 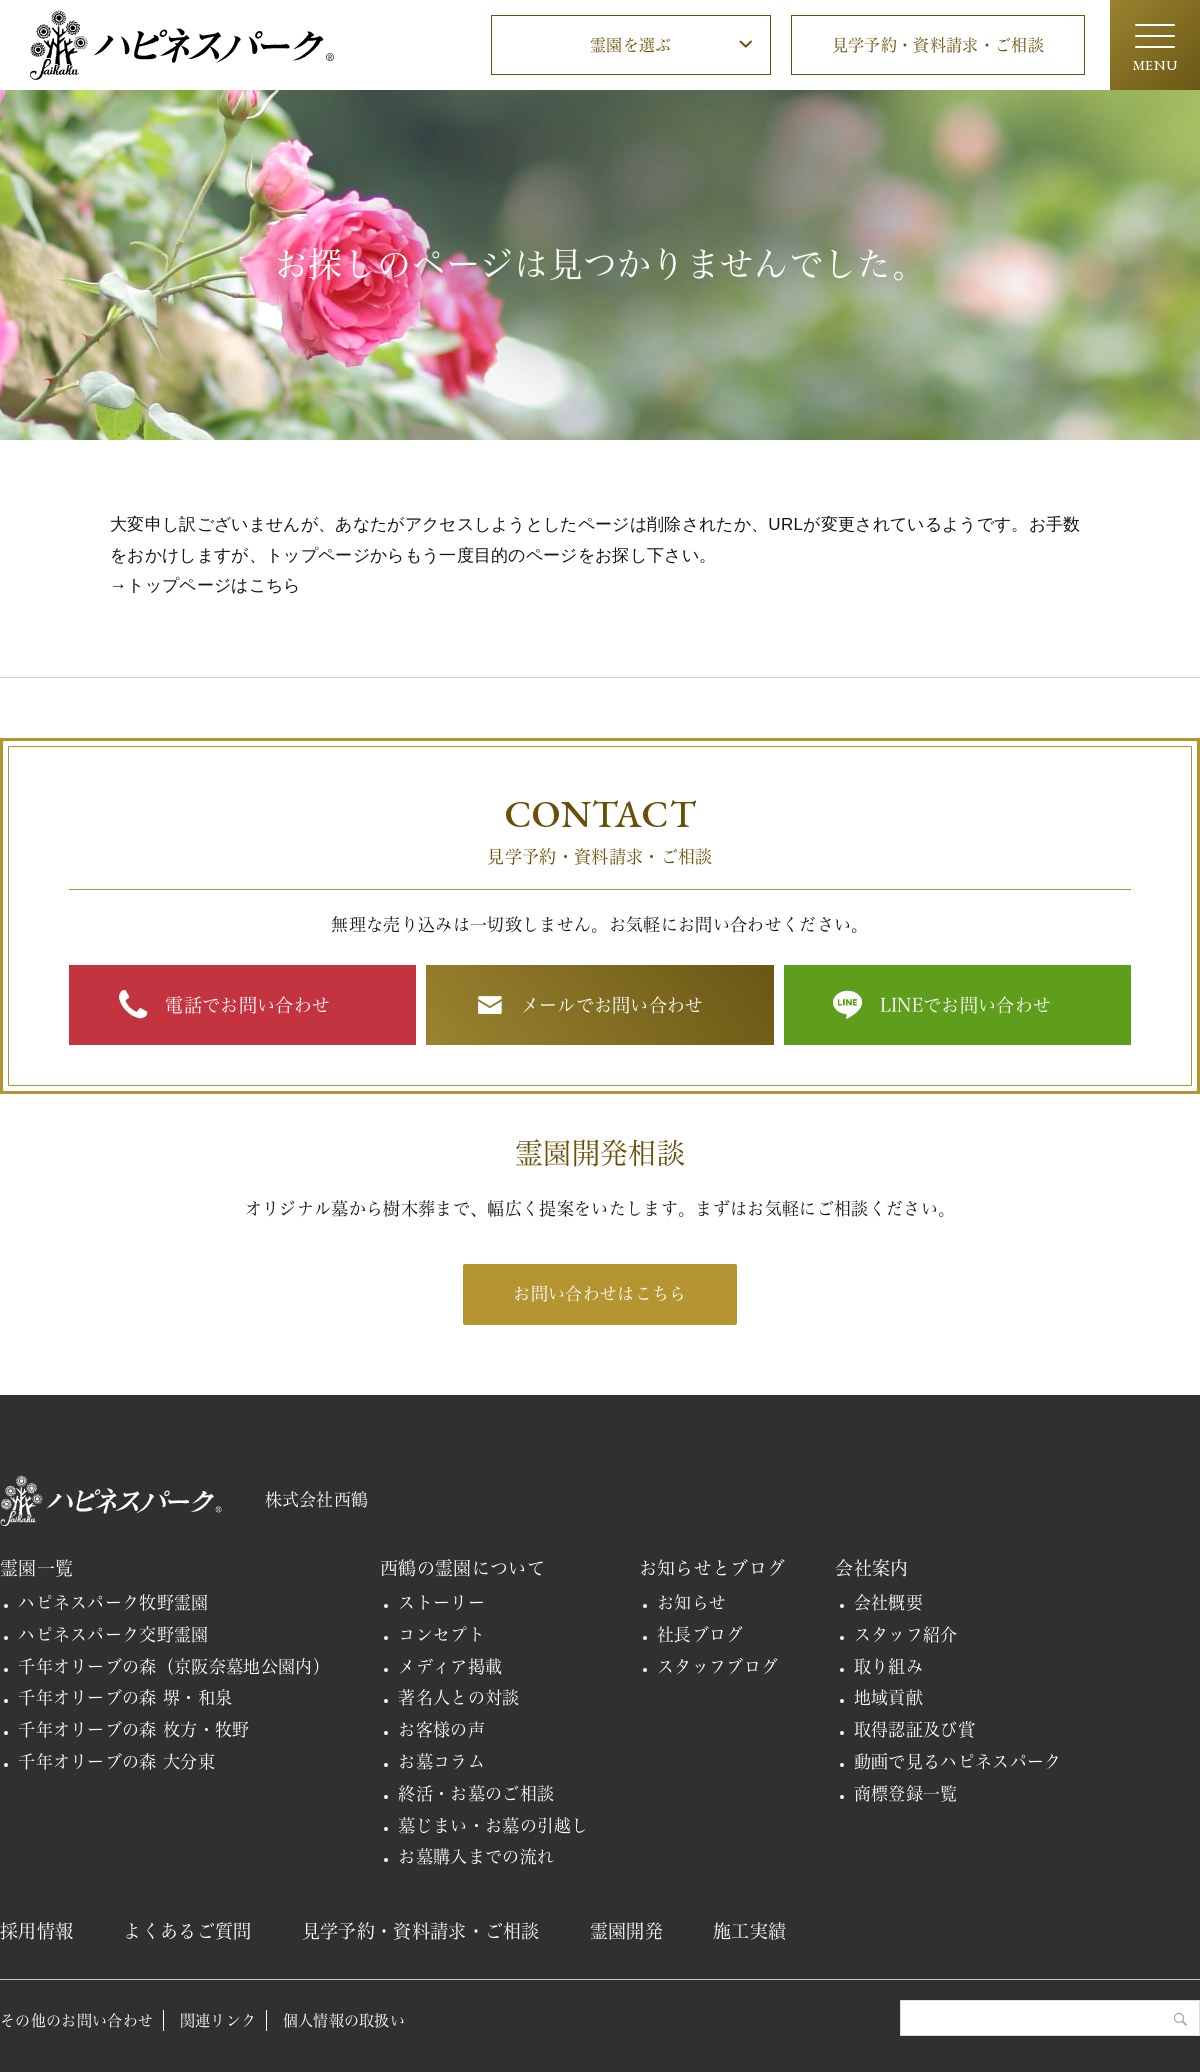 I want to click on お墓コラム, so click(x=441, y=1761).